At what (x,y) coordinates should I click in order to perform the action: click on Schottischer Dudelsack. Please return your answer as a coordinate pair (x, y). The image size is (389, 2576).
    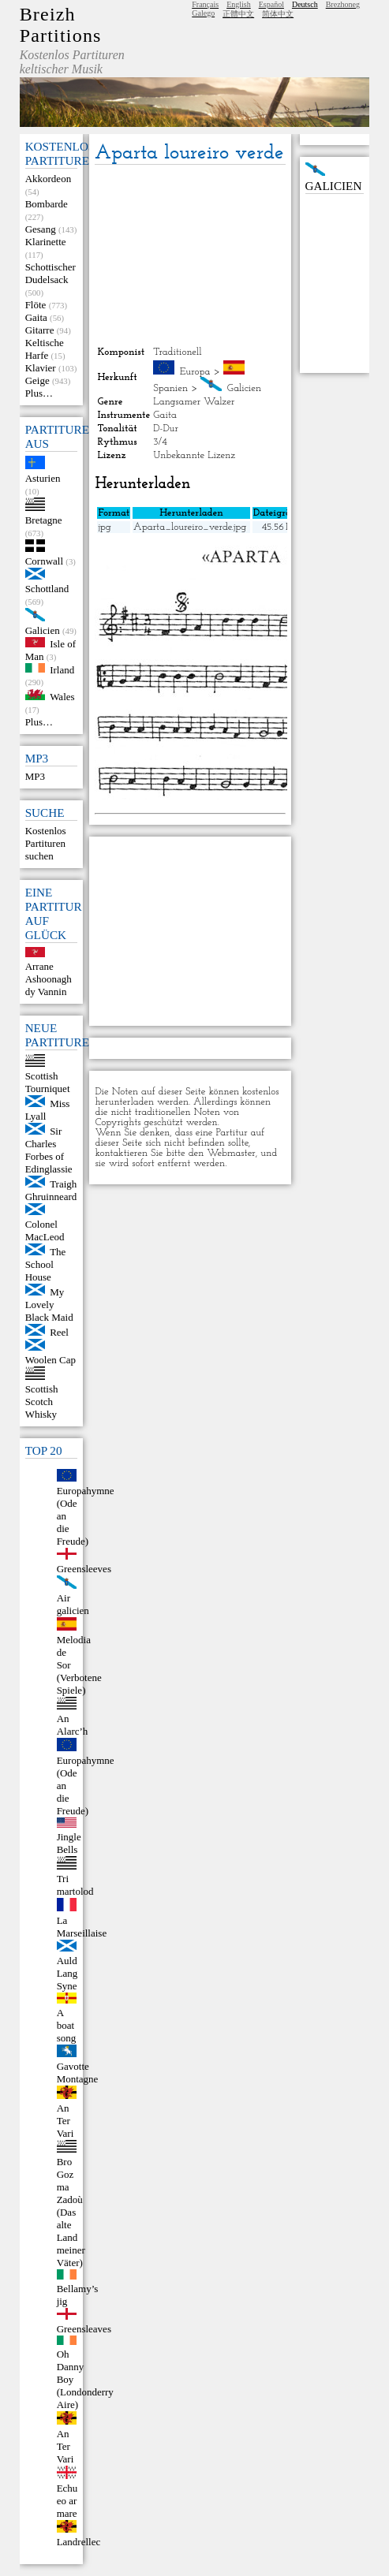
    Looking at the image, I should click on (50, 273).